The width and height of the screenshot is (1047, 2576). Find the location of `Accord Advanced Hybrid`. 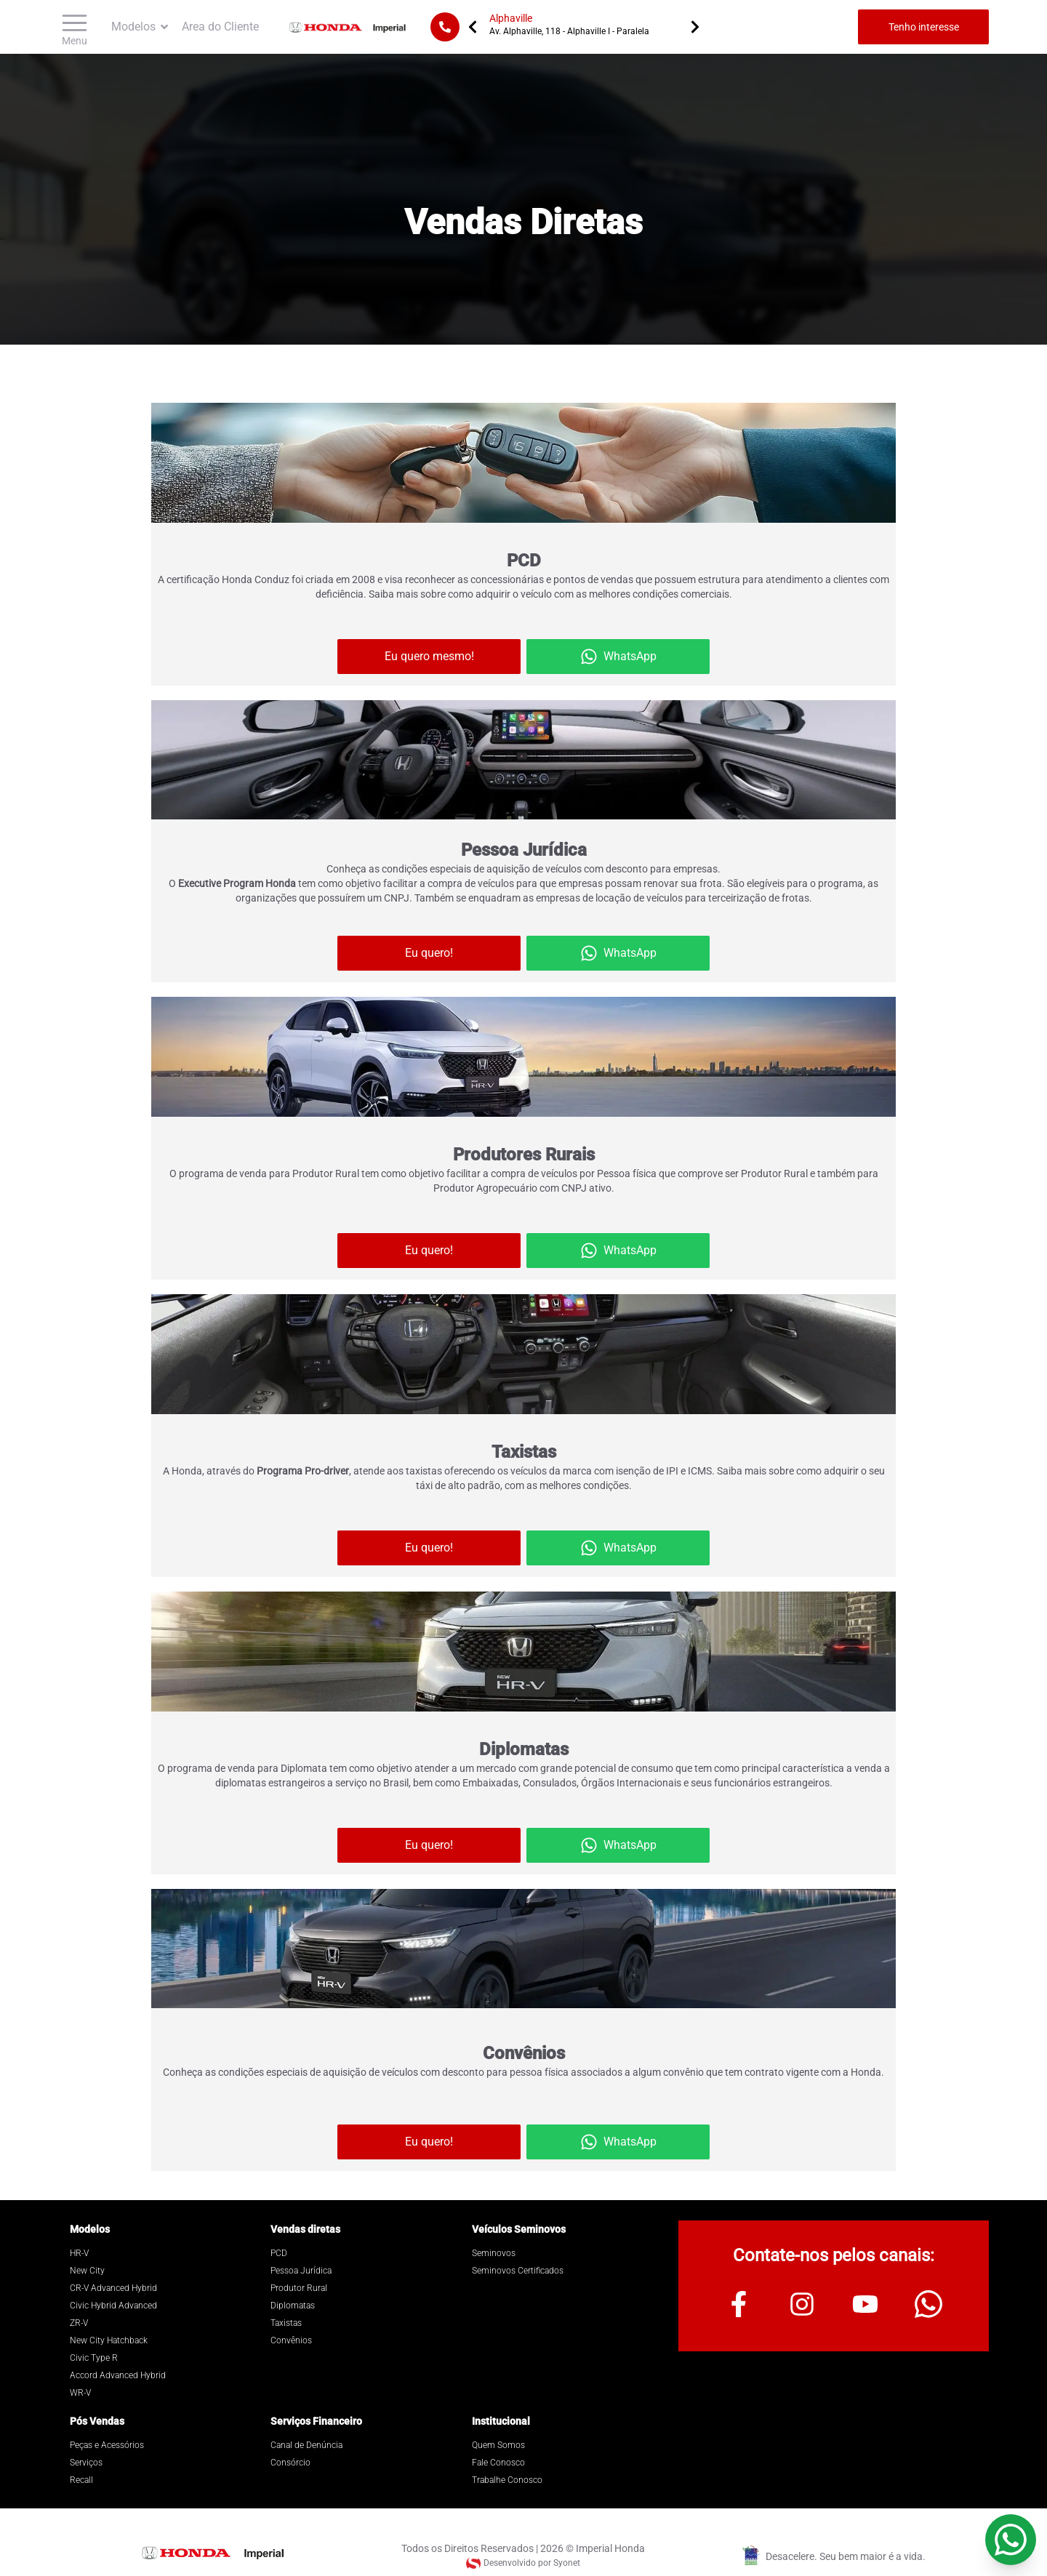

Accord Advanced Hybrid is located at coordinates (118, 2375).